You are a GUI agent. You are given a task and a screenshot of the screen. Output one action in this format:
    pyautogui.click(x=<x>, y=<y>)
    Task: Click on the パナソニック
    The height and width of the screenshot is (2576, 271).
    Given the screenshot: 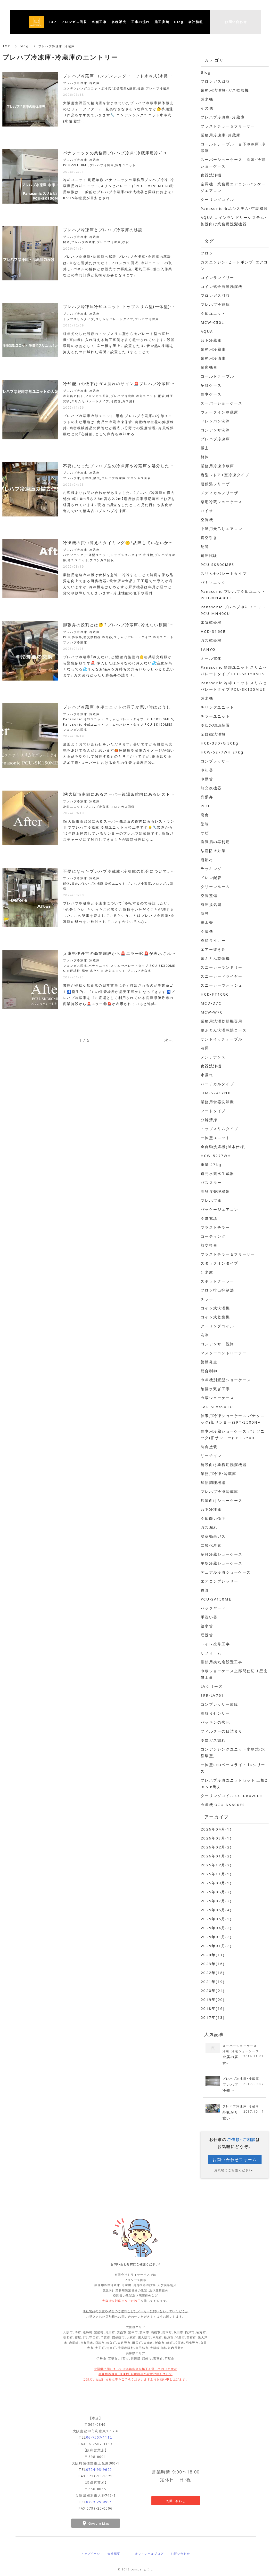 What is the action you would take?
    pyautogui.click(x=213, y=582)
    